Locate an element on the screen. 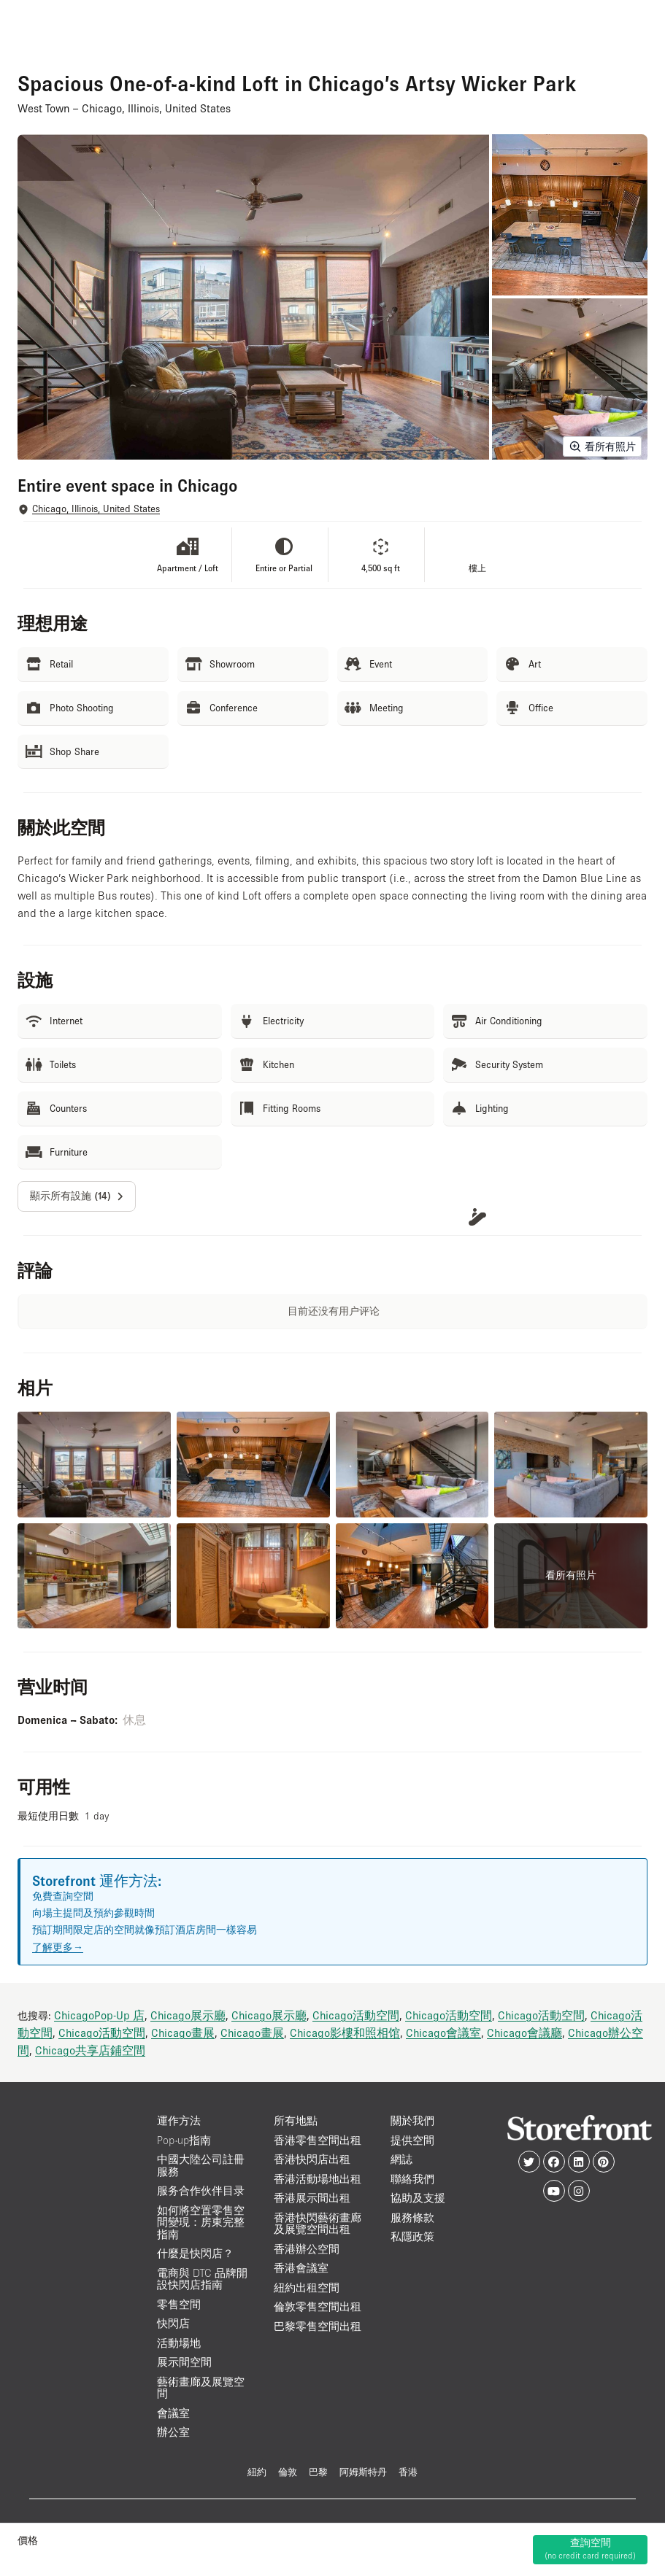 The height and width of the screenshot is (2576, 665). 巴黎零售空間出租 is located at coordinates (317, 2326).